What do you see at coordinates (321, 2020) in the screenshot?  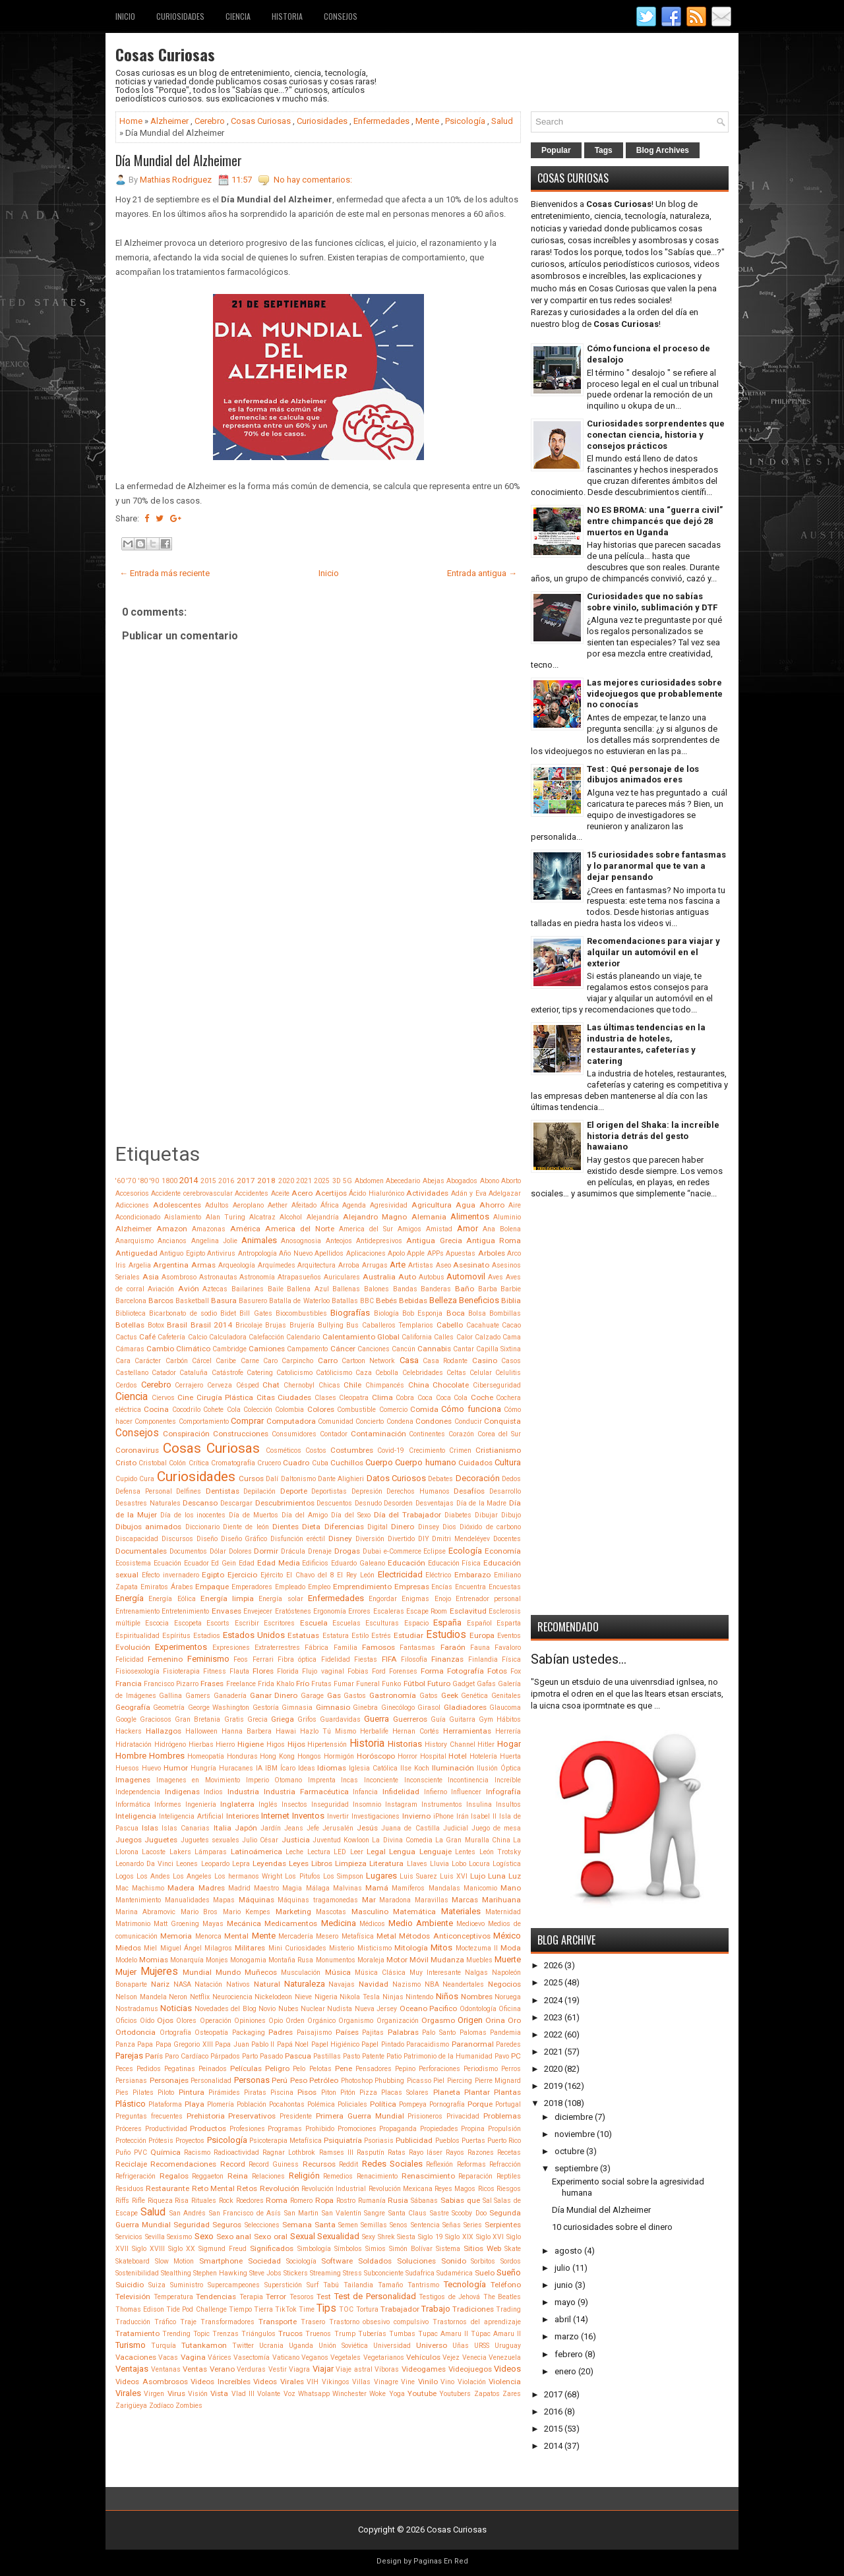 I see `Orgánico` at bounding box center [321, 2020].